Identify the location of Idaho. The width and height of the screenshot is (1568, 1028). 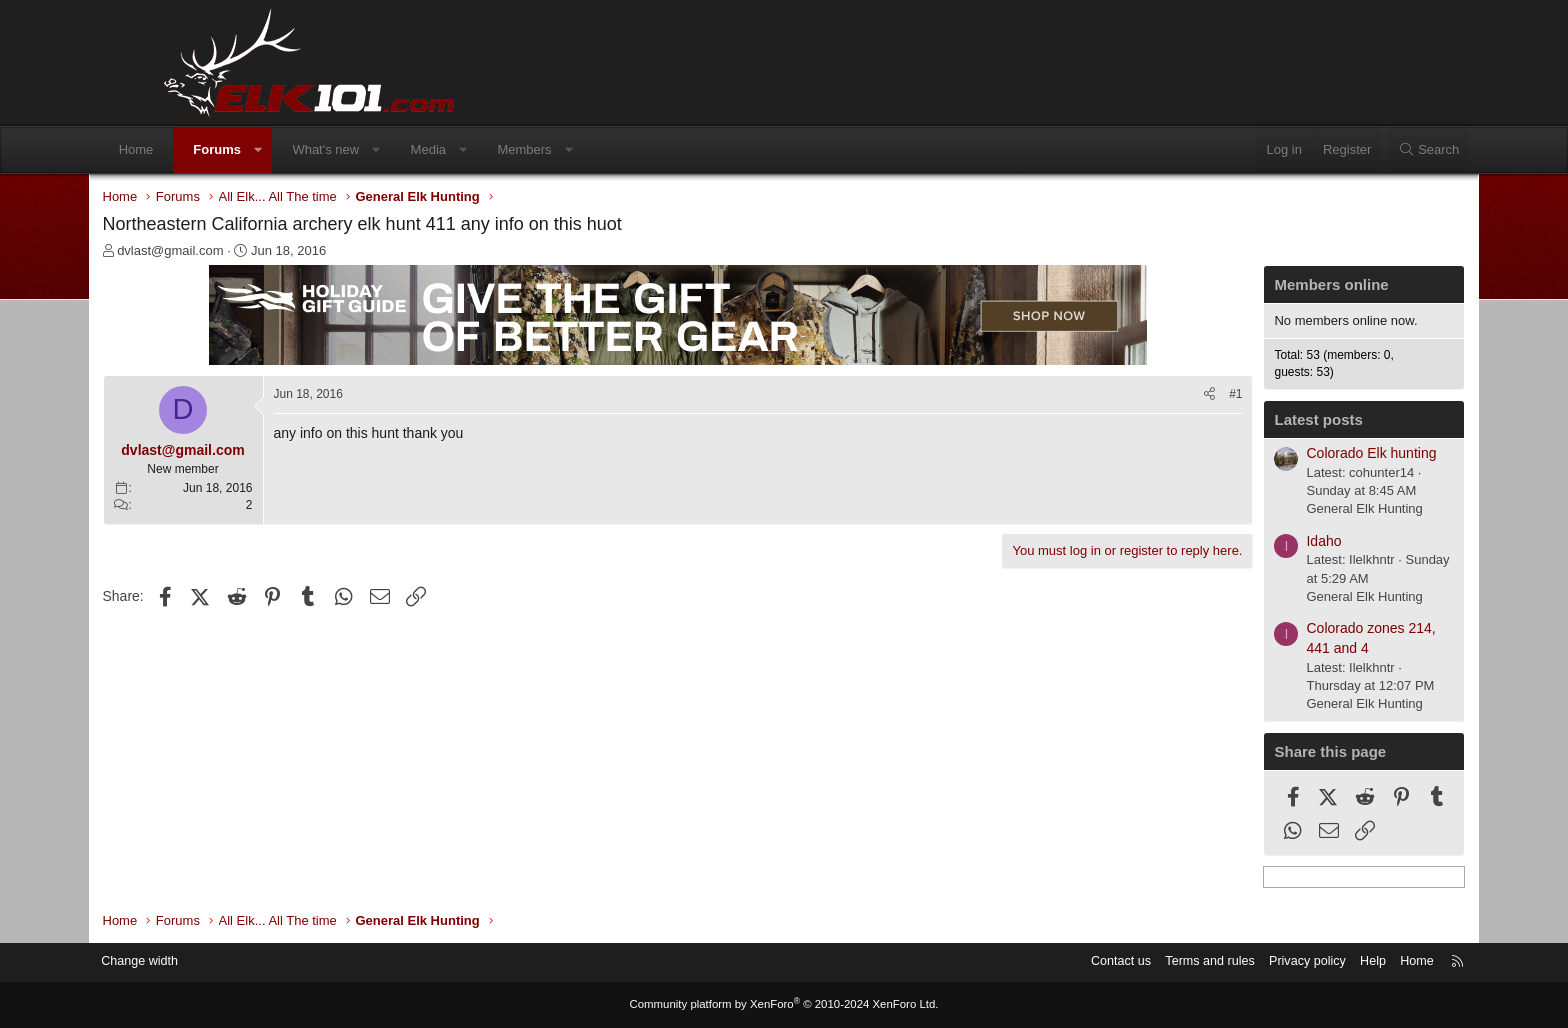
(1256, 543).